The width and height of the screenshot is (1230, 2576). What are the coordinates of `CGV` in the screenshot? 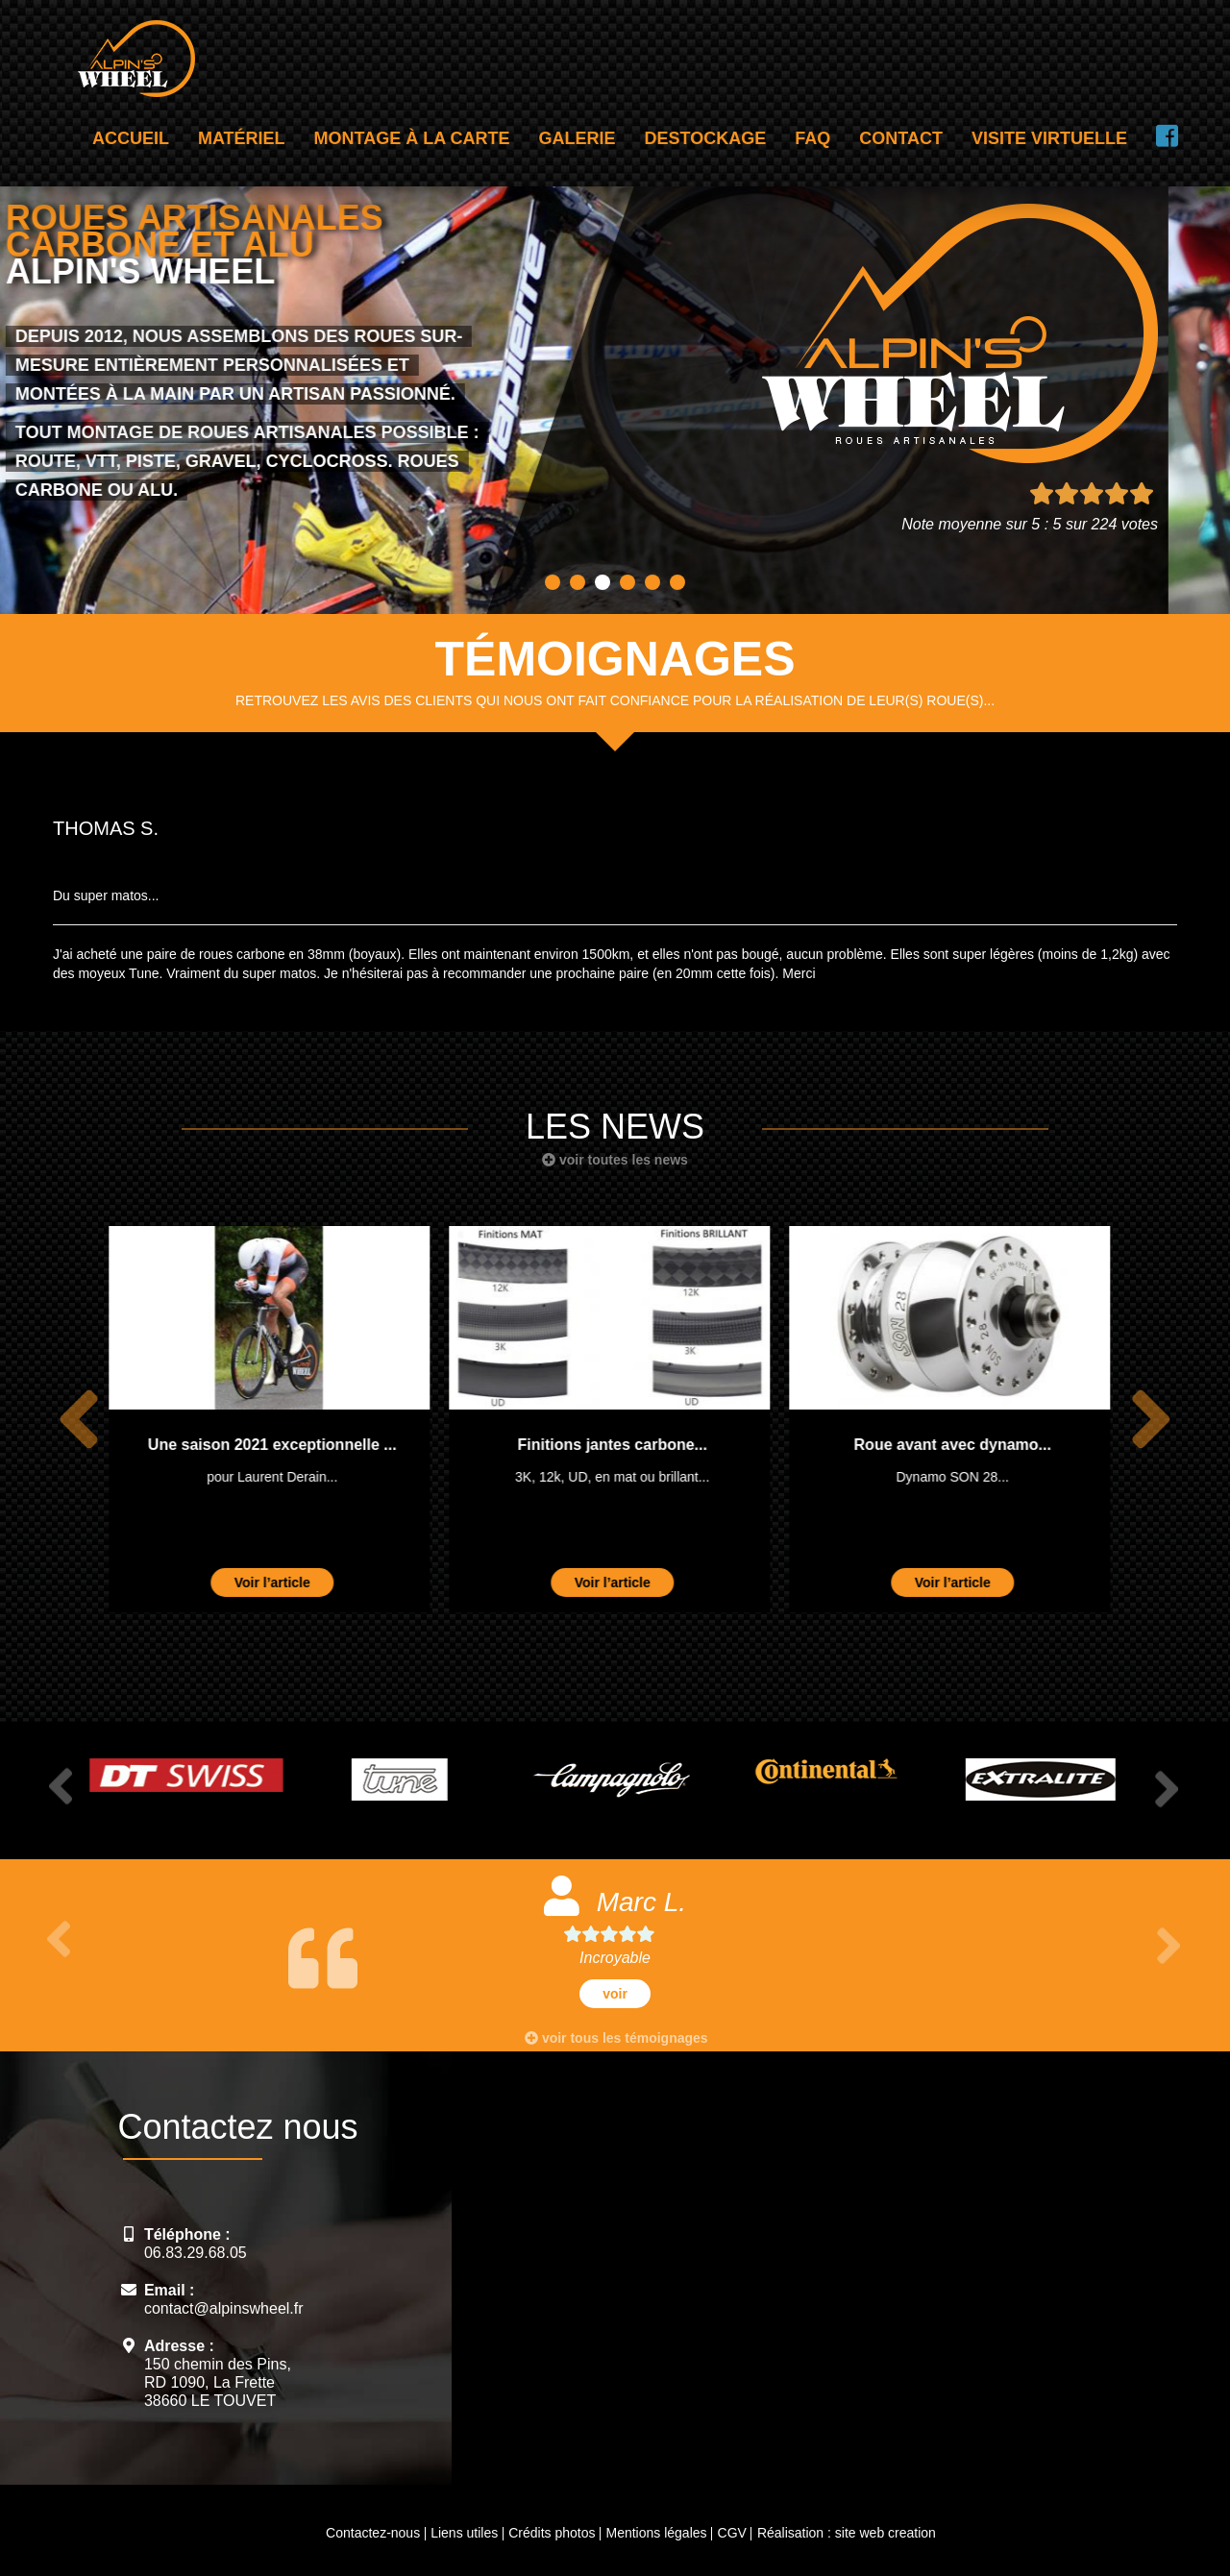 It's located at (732, 2532).